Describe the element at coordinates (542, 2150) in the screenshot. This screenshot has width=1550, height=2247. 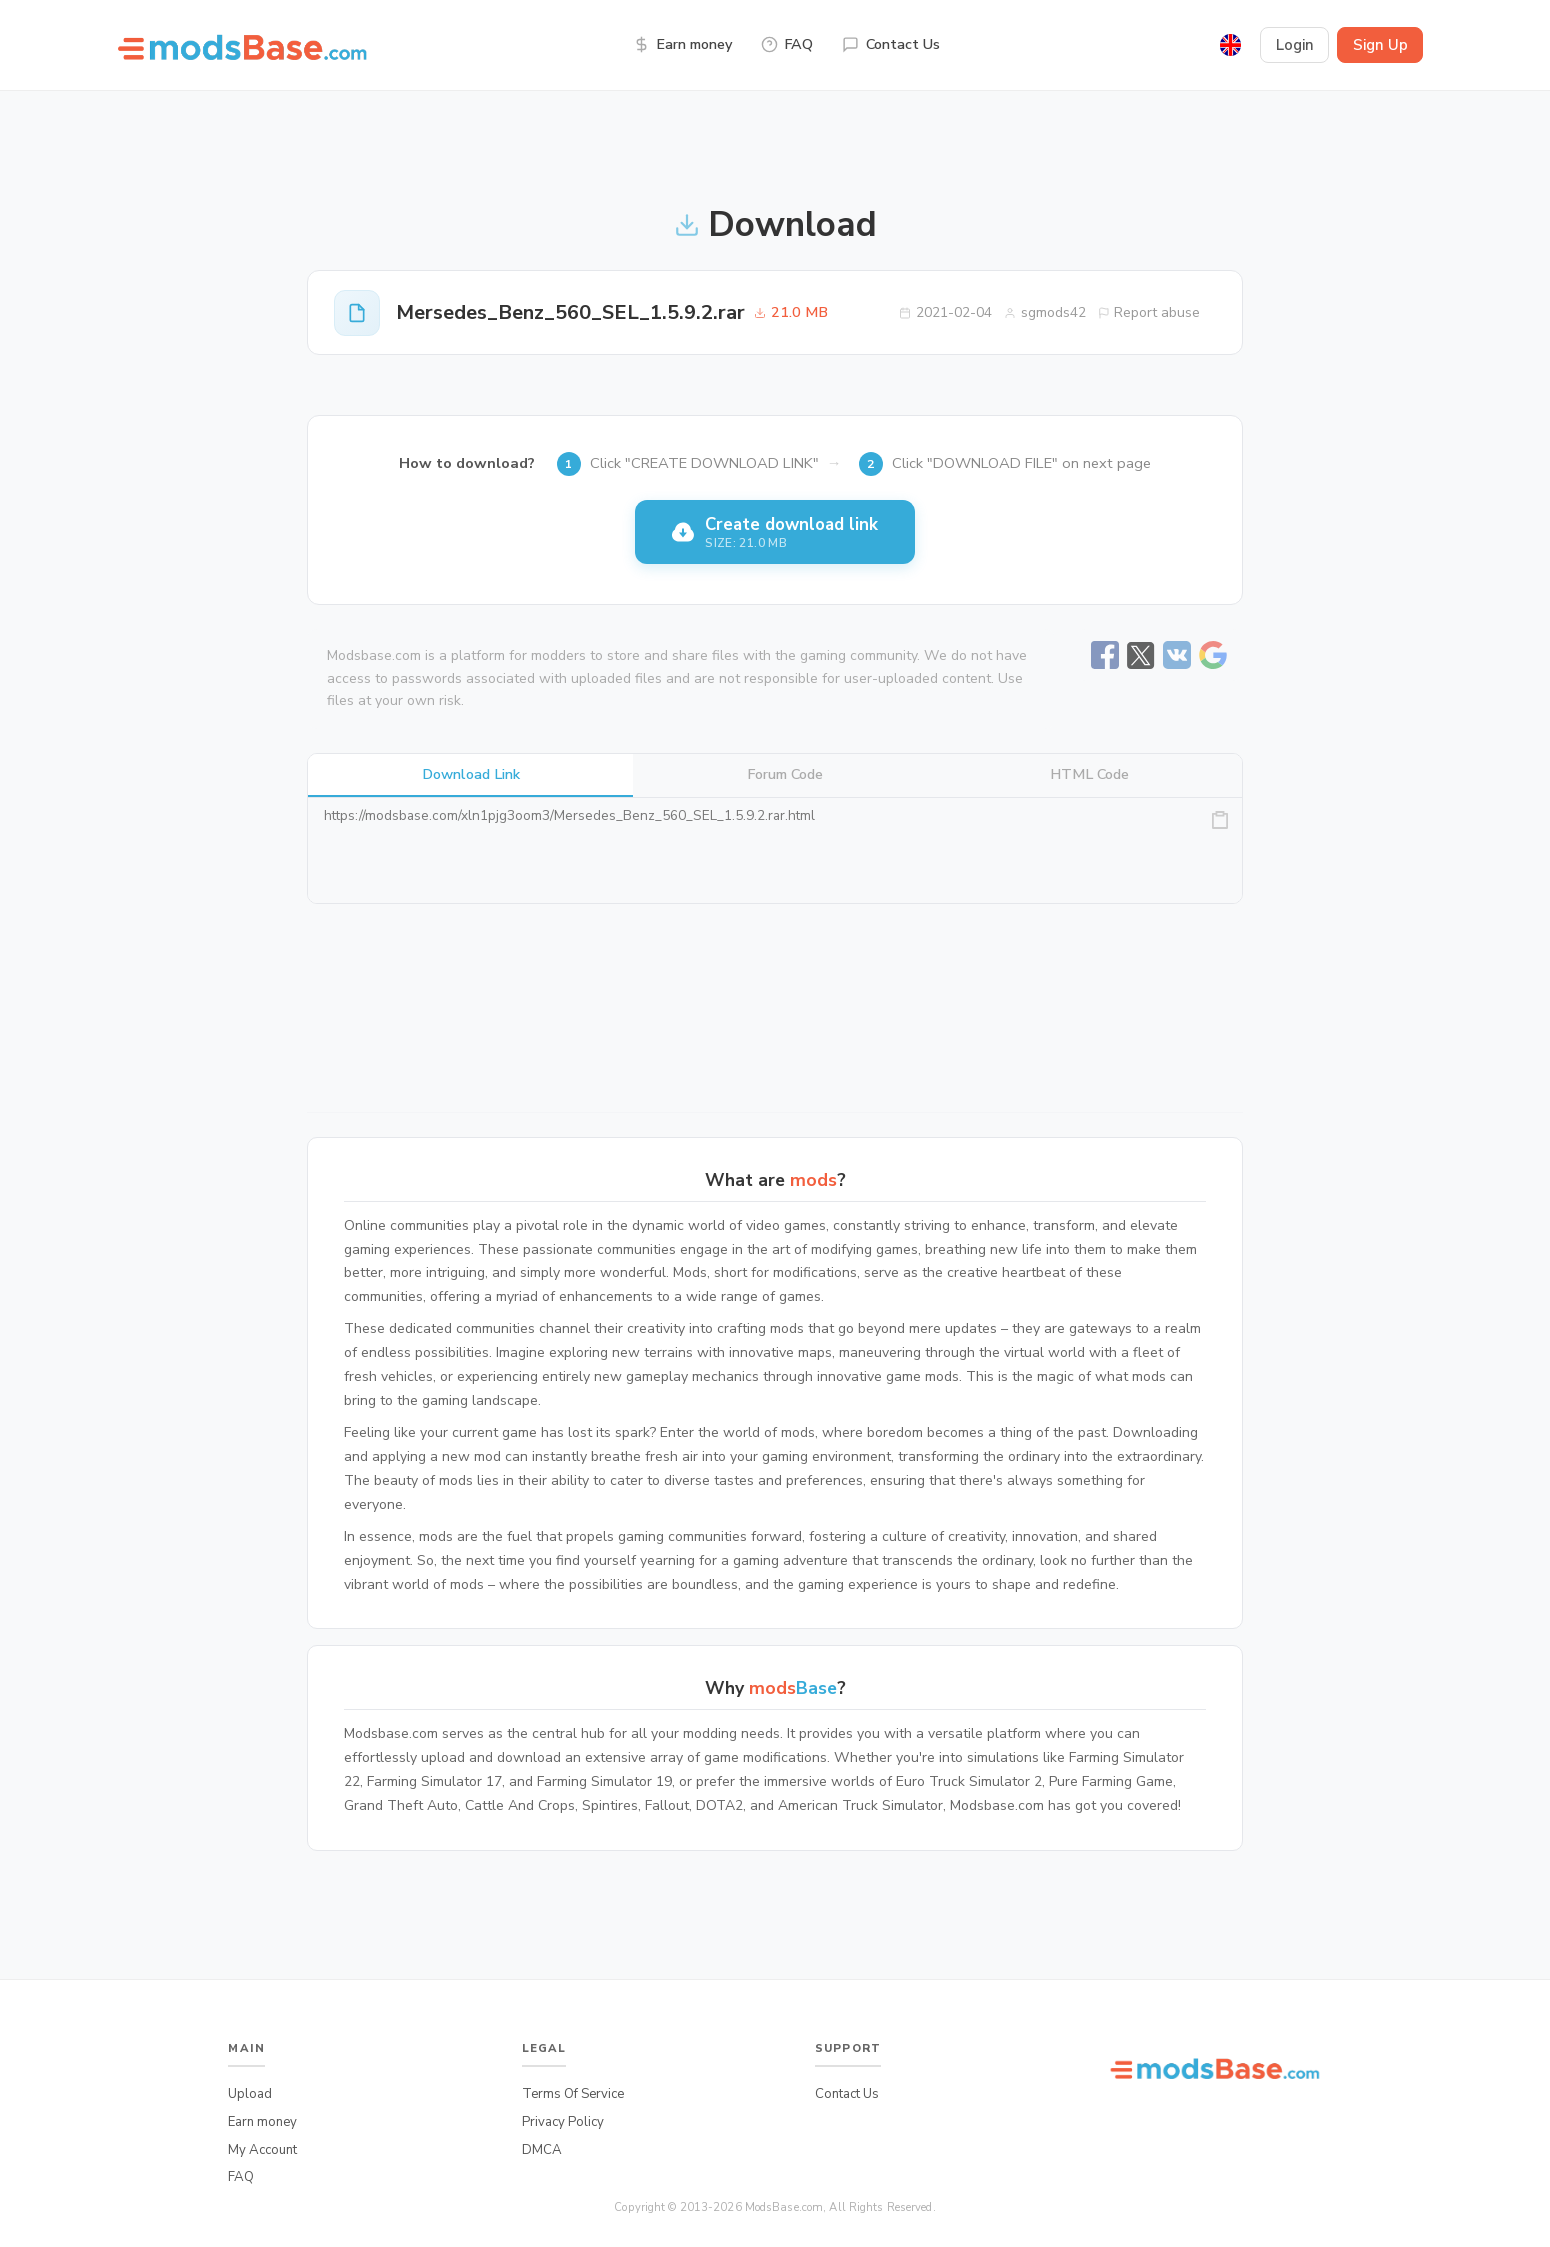
I see `DMCA` at that location.